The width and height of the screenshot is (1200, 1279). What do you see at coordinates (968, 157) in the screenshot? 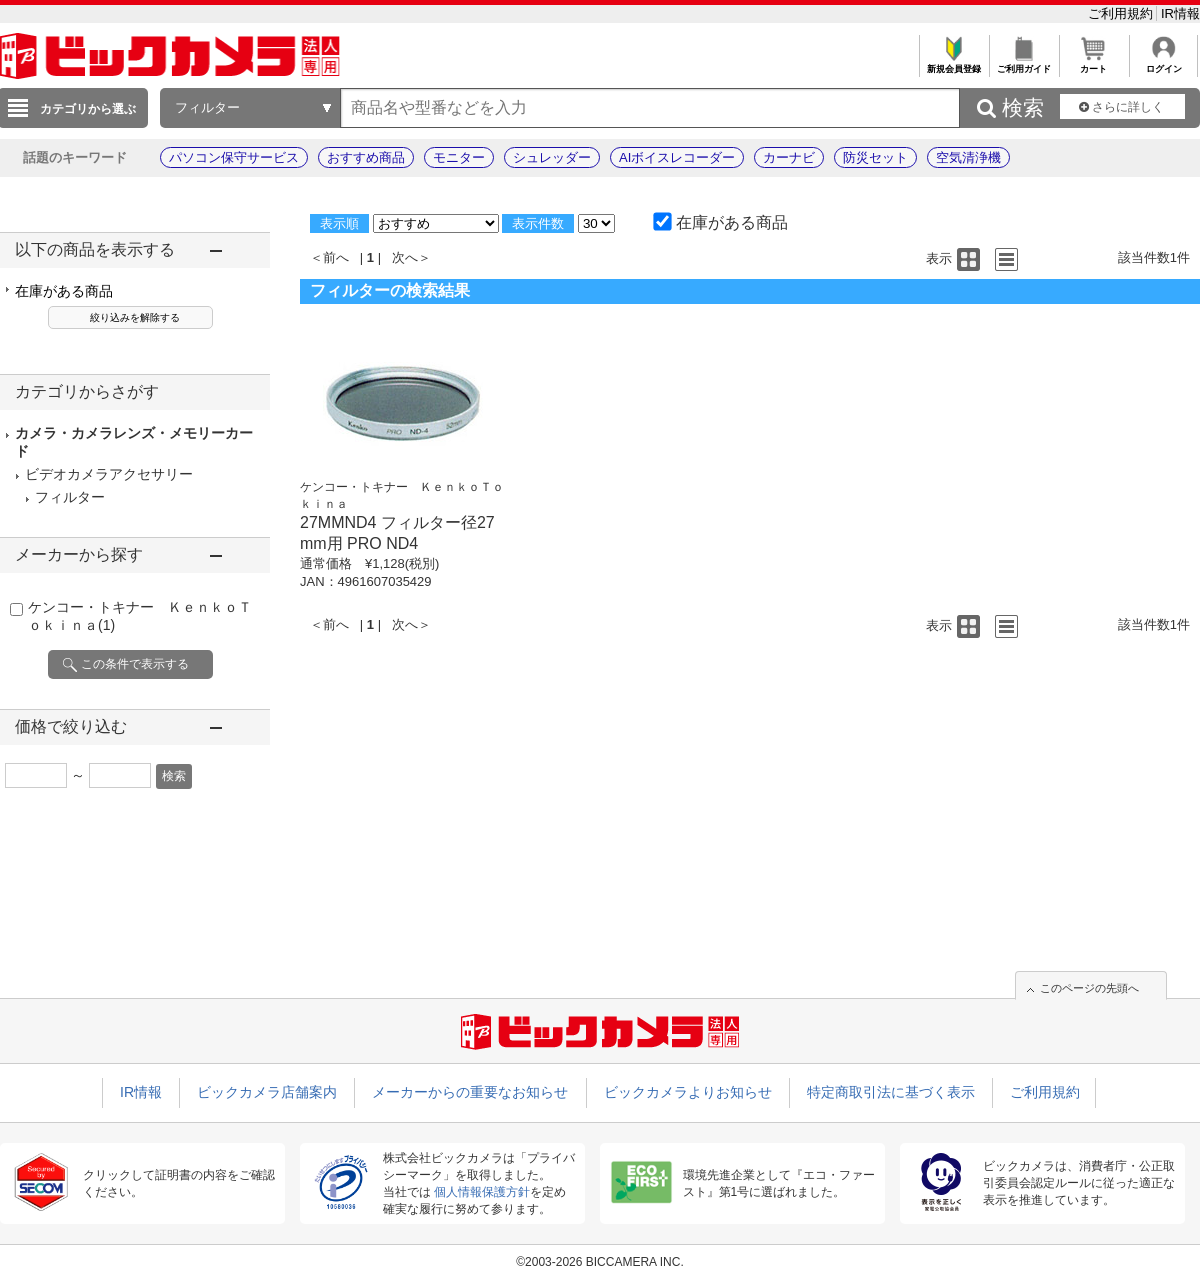
I see `空気清浄機` at bounding box center [968, 157].